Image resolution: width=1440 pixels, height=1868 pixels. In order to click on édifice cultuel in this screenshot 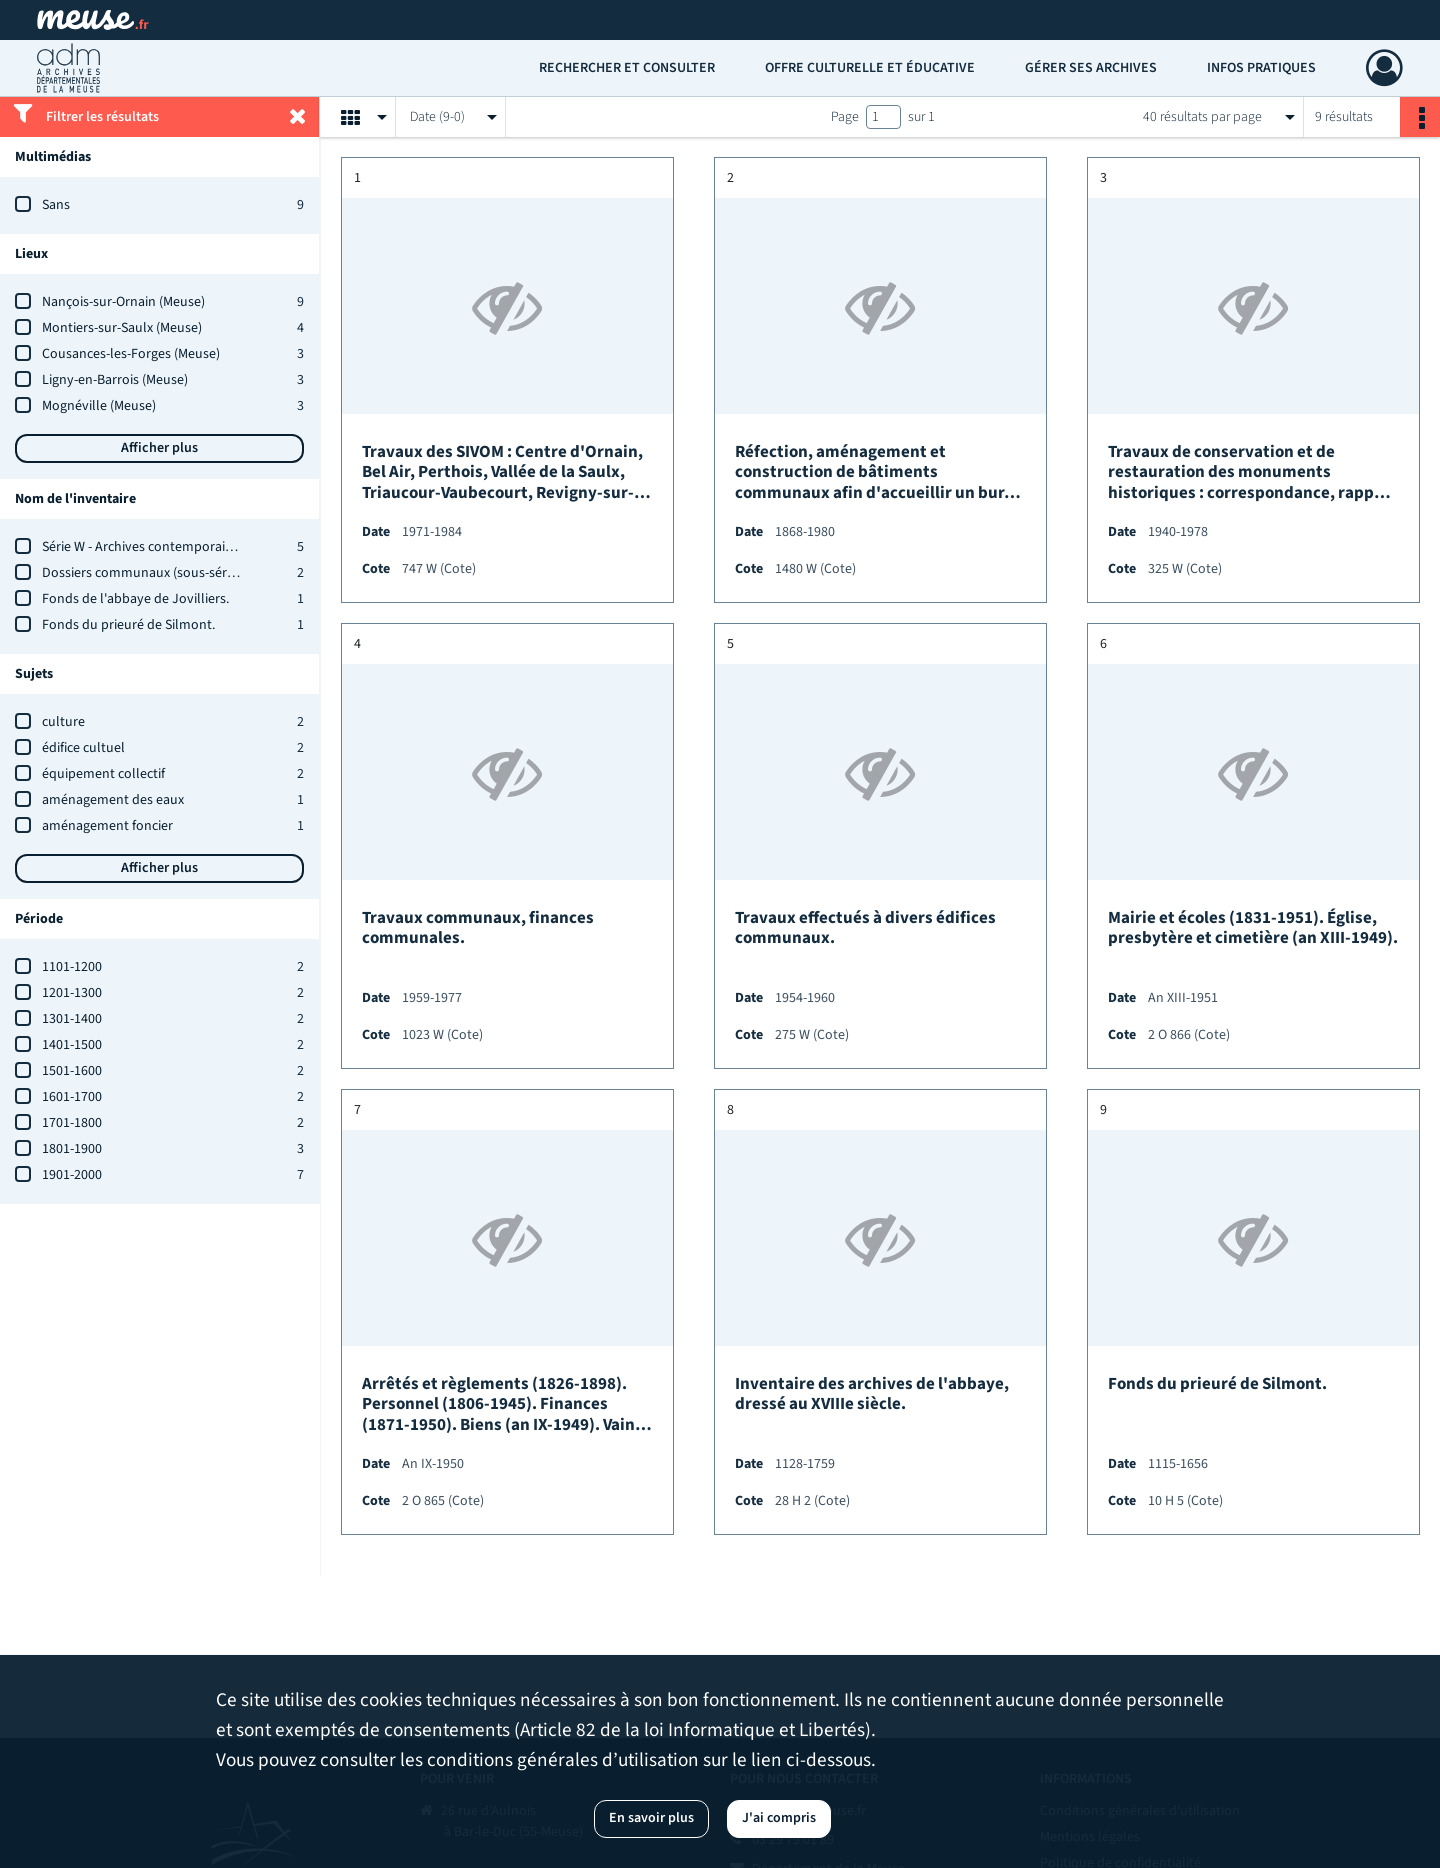, I will do `click(83, 748)`.